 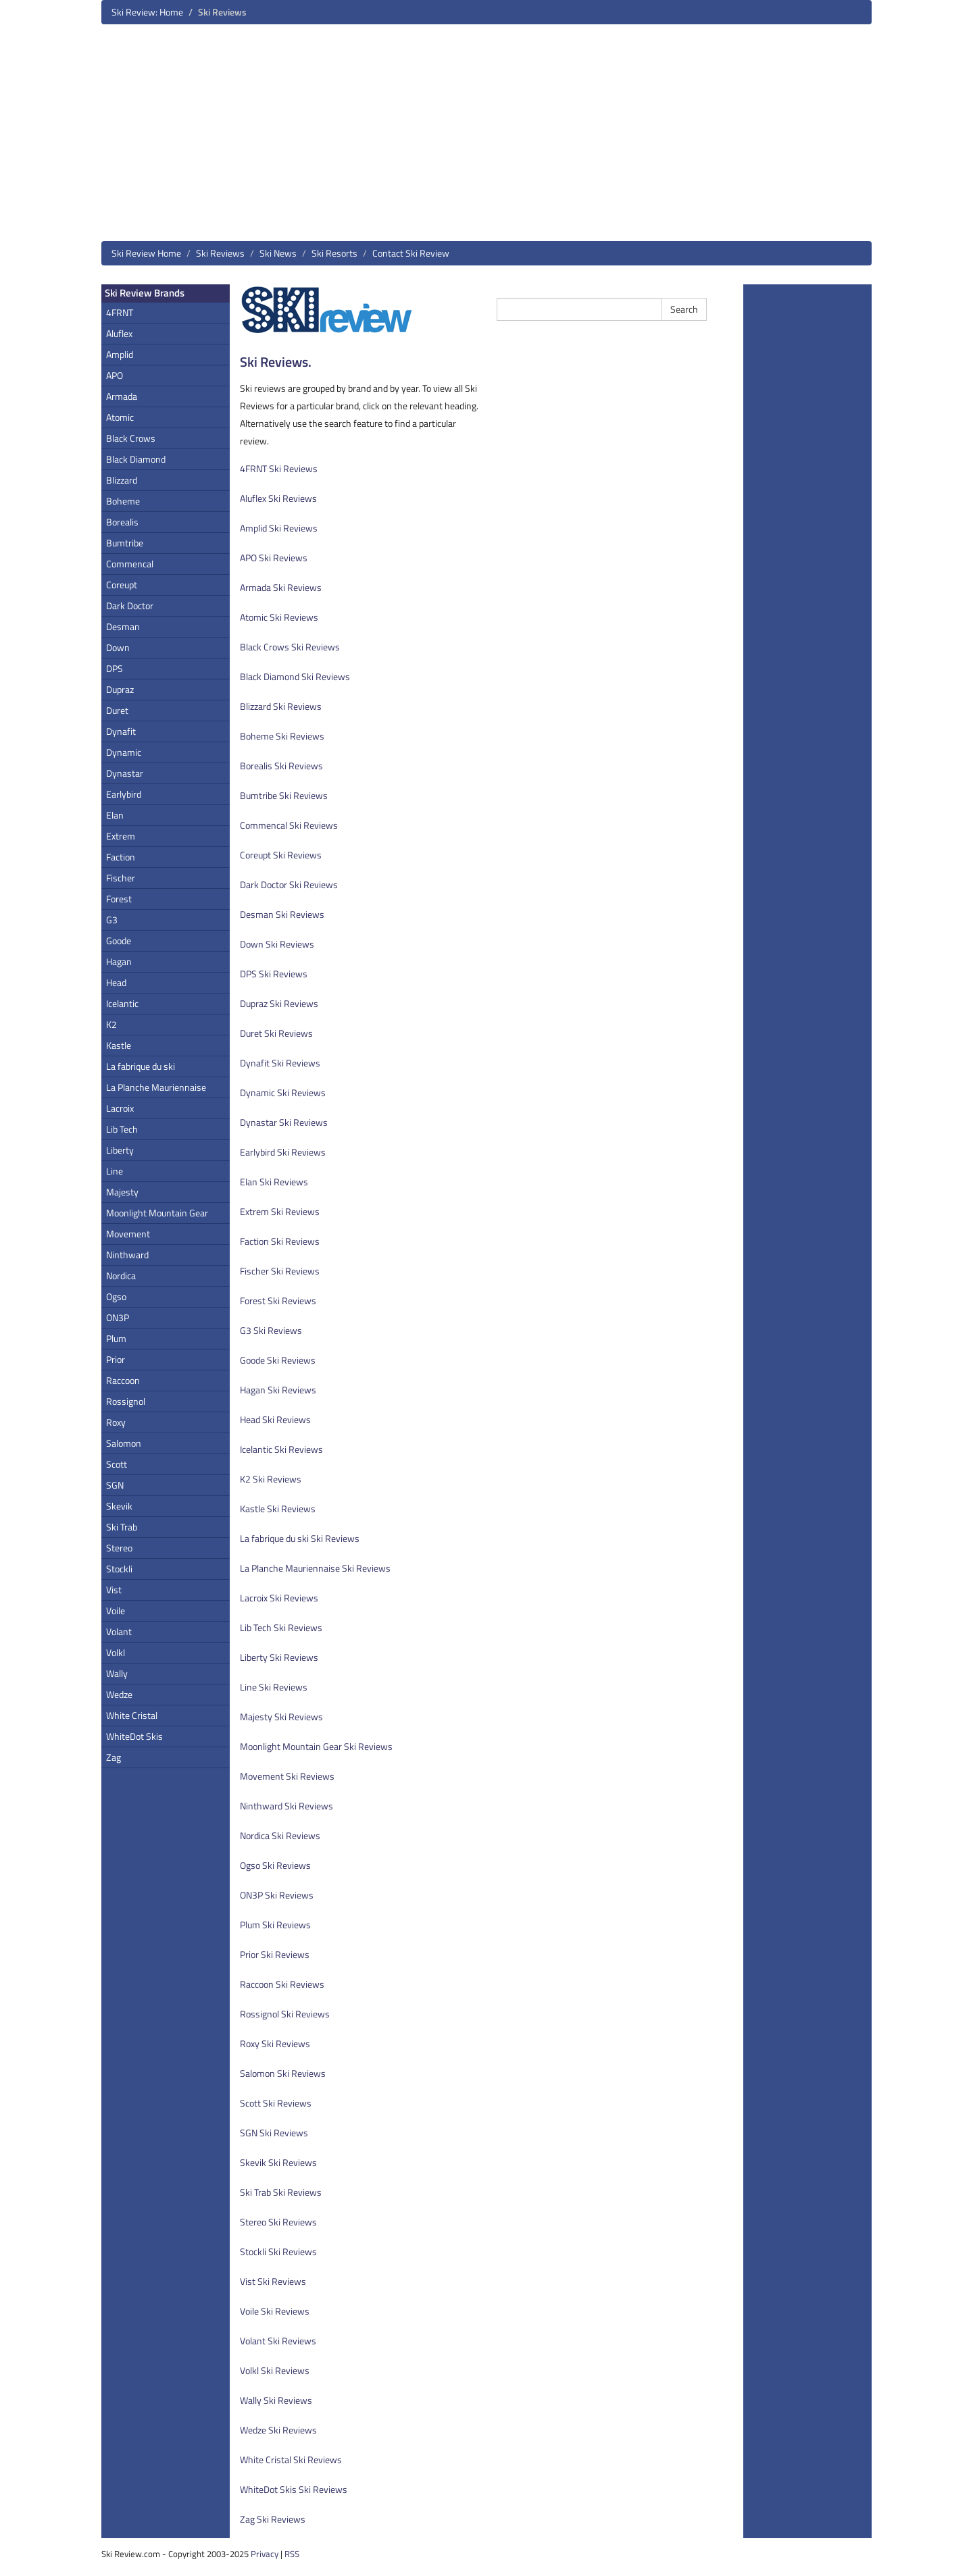 What do you see at coordinates (116, 982) in the screenshot?
I see `Head` at bounding box center [116, 982].